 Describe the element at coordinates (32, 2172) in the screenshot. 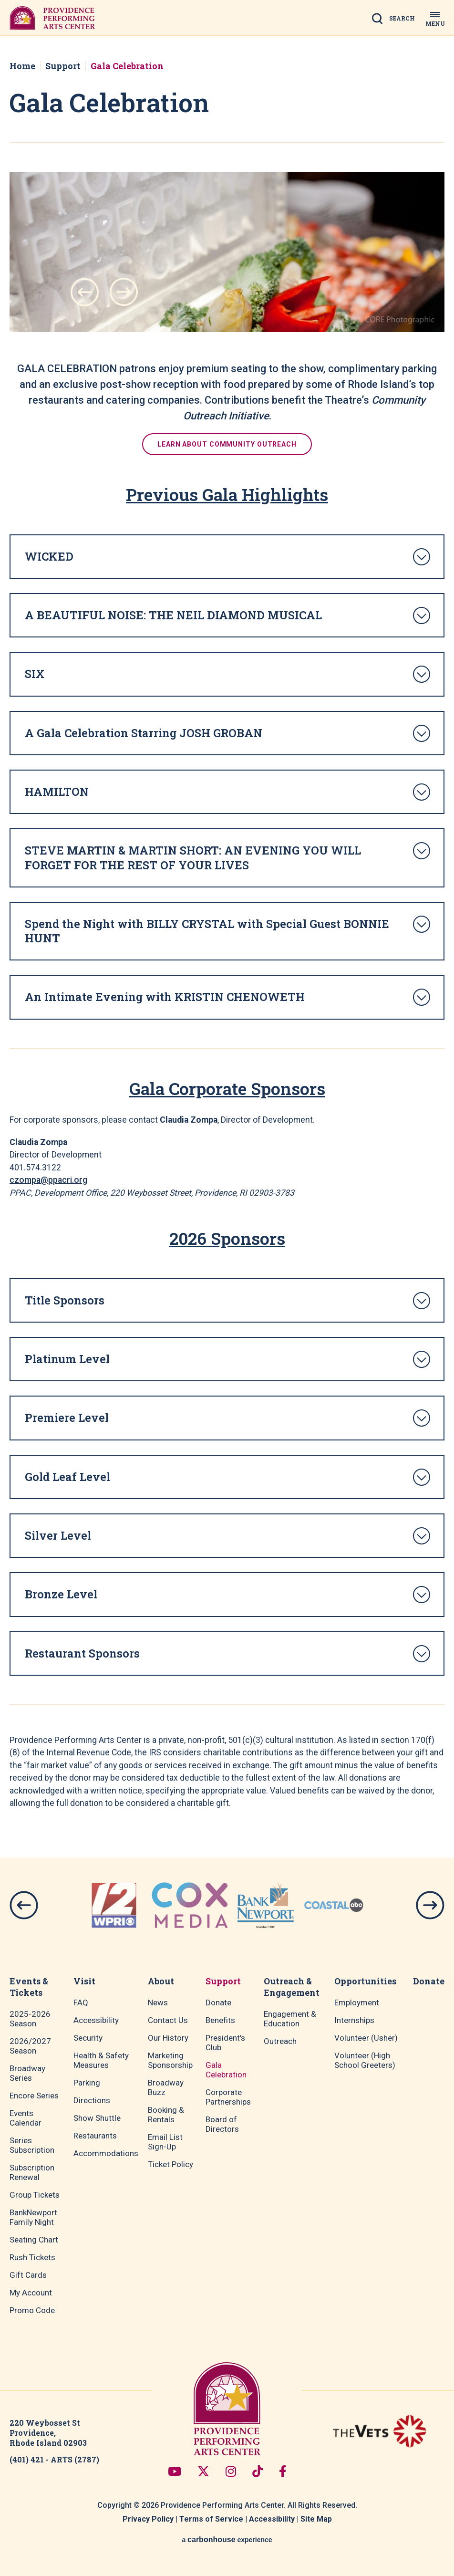

I see `Subscription Renewal` at that location.